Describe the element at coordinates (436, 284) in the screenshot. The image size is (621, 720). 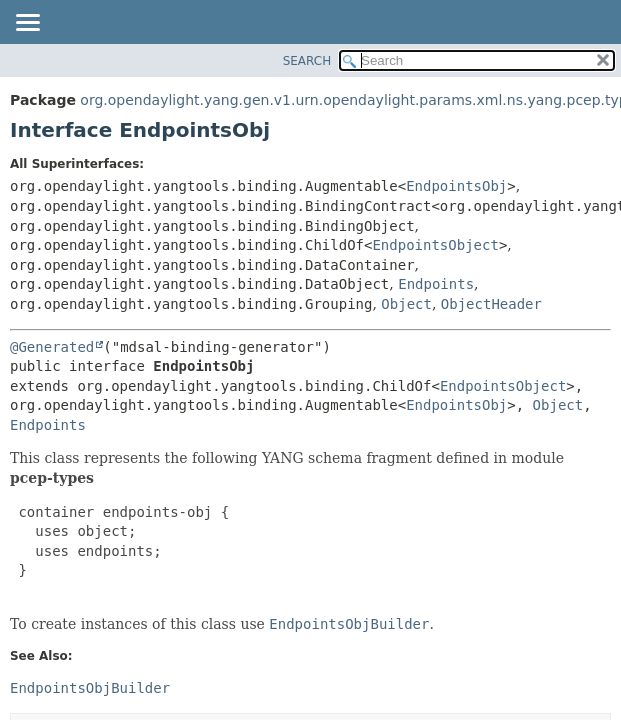
I see `Endpoints` at that location.